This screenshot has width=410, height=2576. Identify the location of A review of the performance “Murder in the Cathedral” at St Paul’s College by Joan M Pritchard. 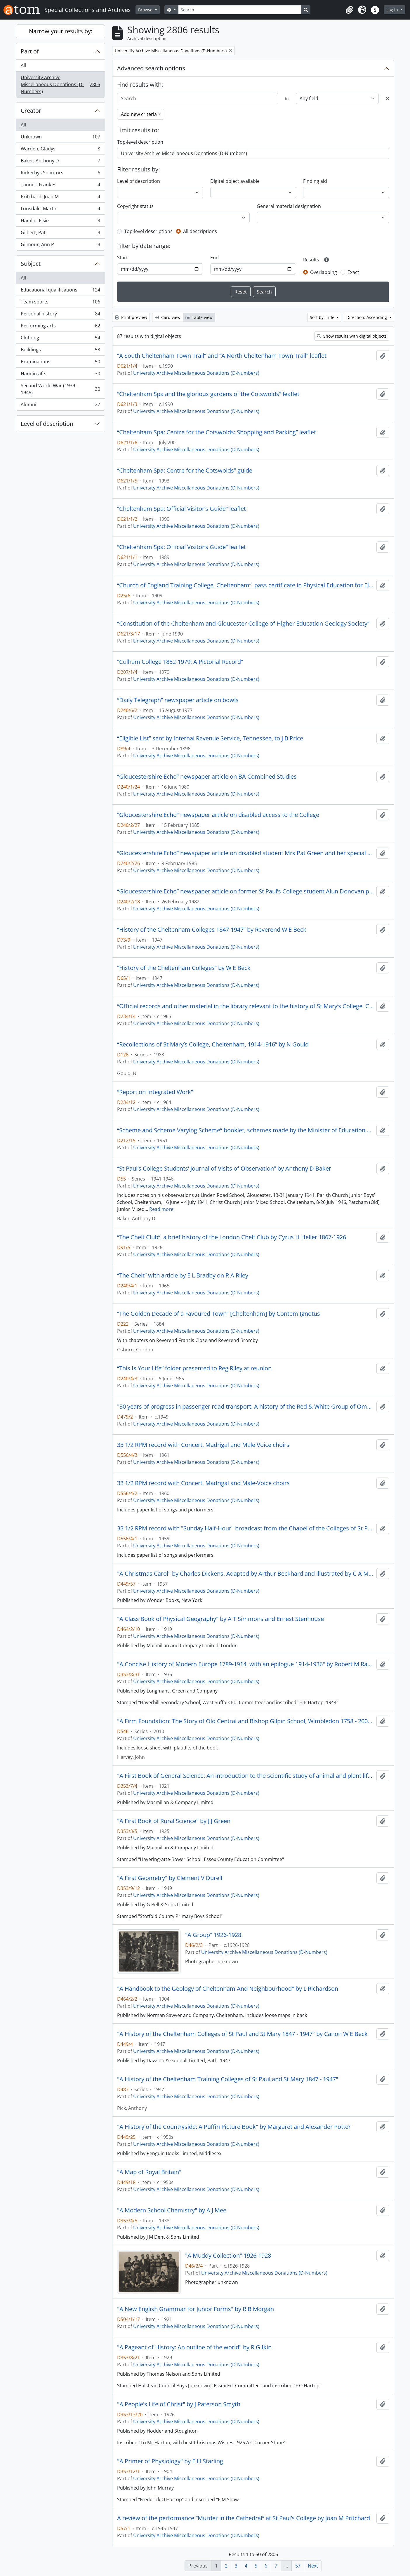
(243, 2518).